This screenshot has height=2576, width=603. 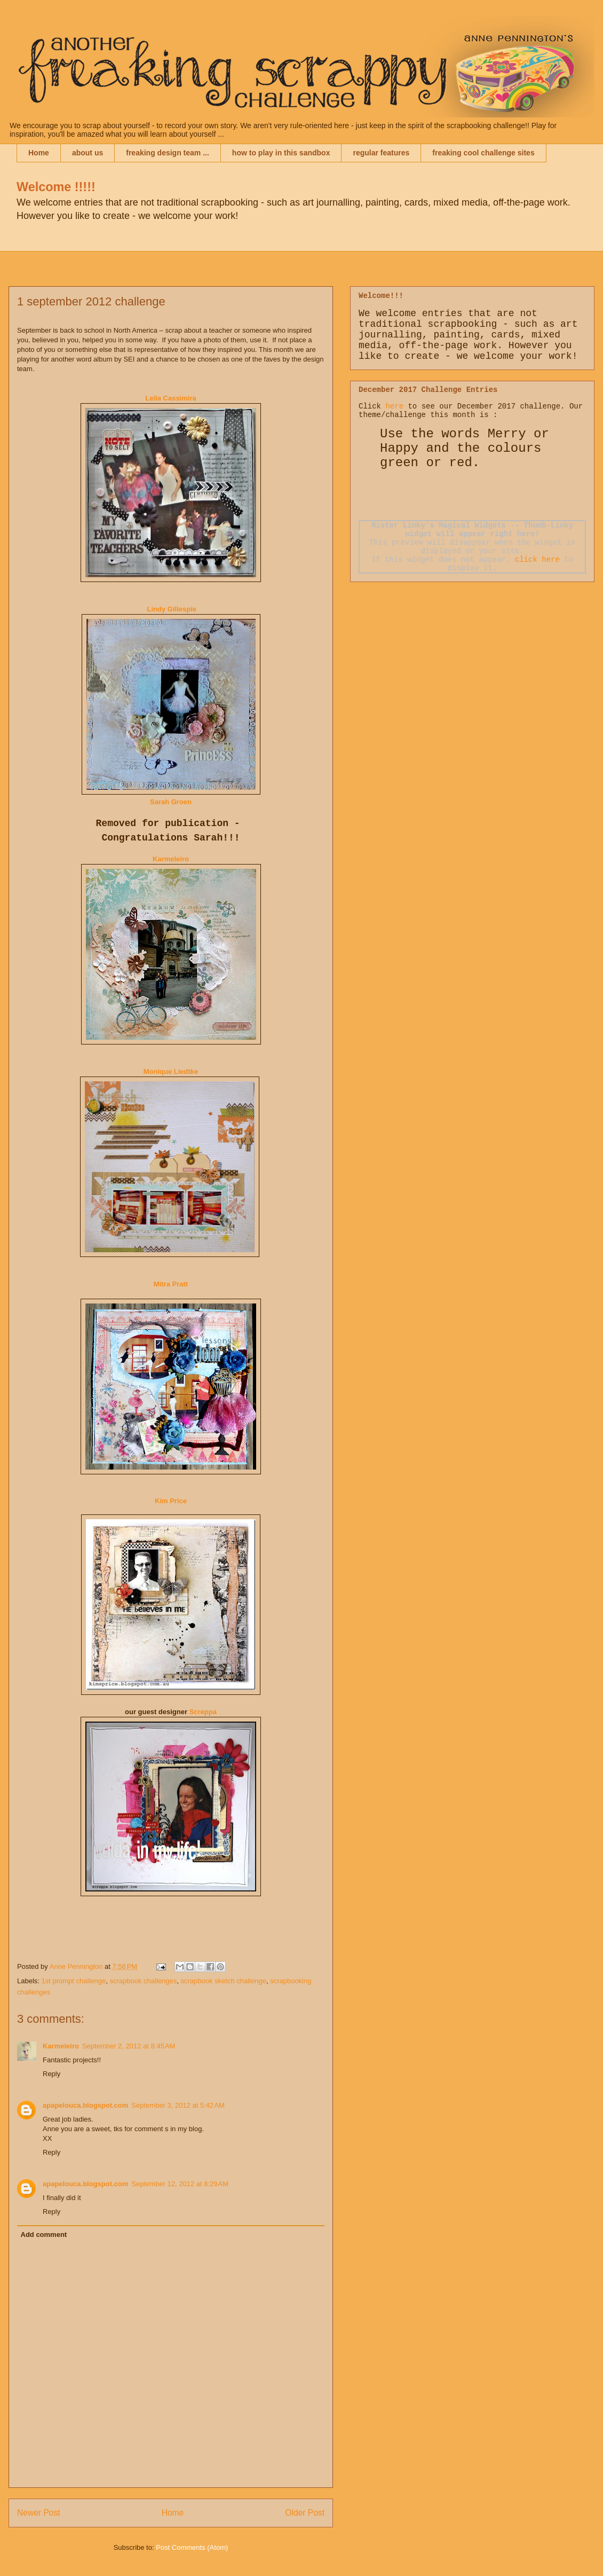 I want to click on September 12, 2012 at 8:29 AM, so click(x=179, y=2184).